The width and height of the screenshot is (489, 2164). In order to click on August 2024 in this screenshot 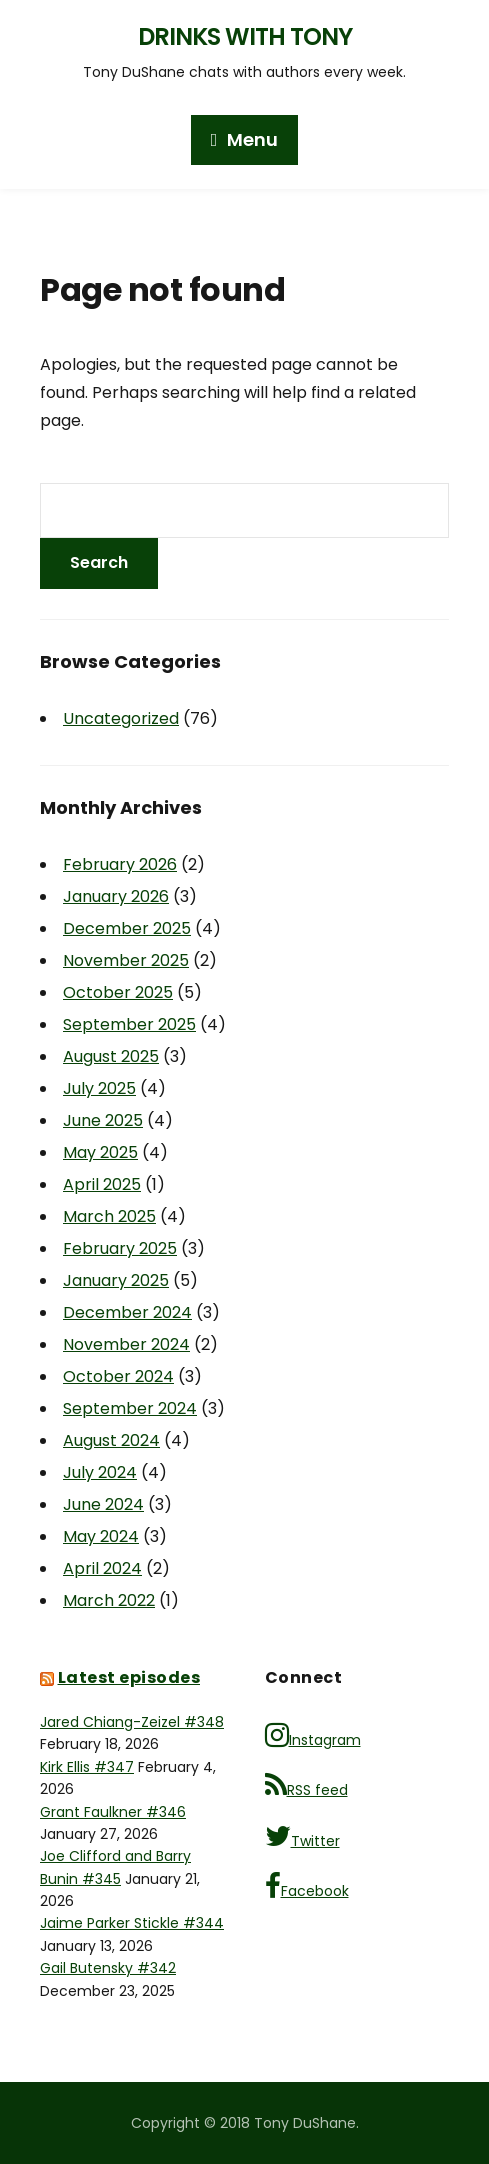, I will do `click(111, 1440)`.